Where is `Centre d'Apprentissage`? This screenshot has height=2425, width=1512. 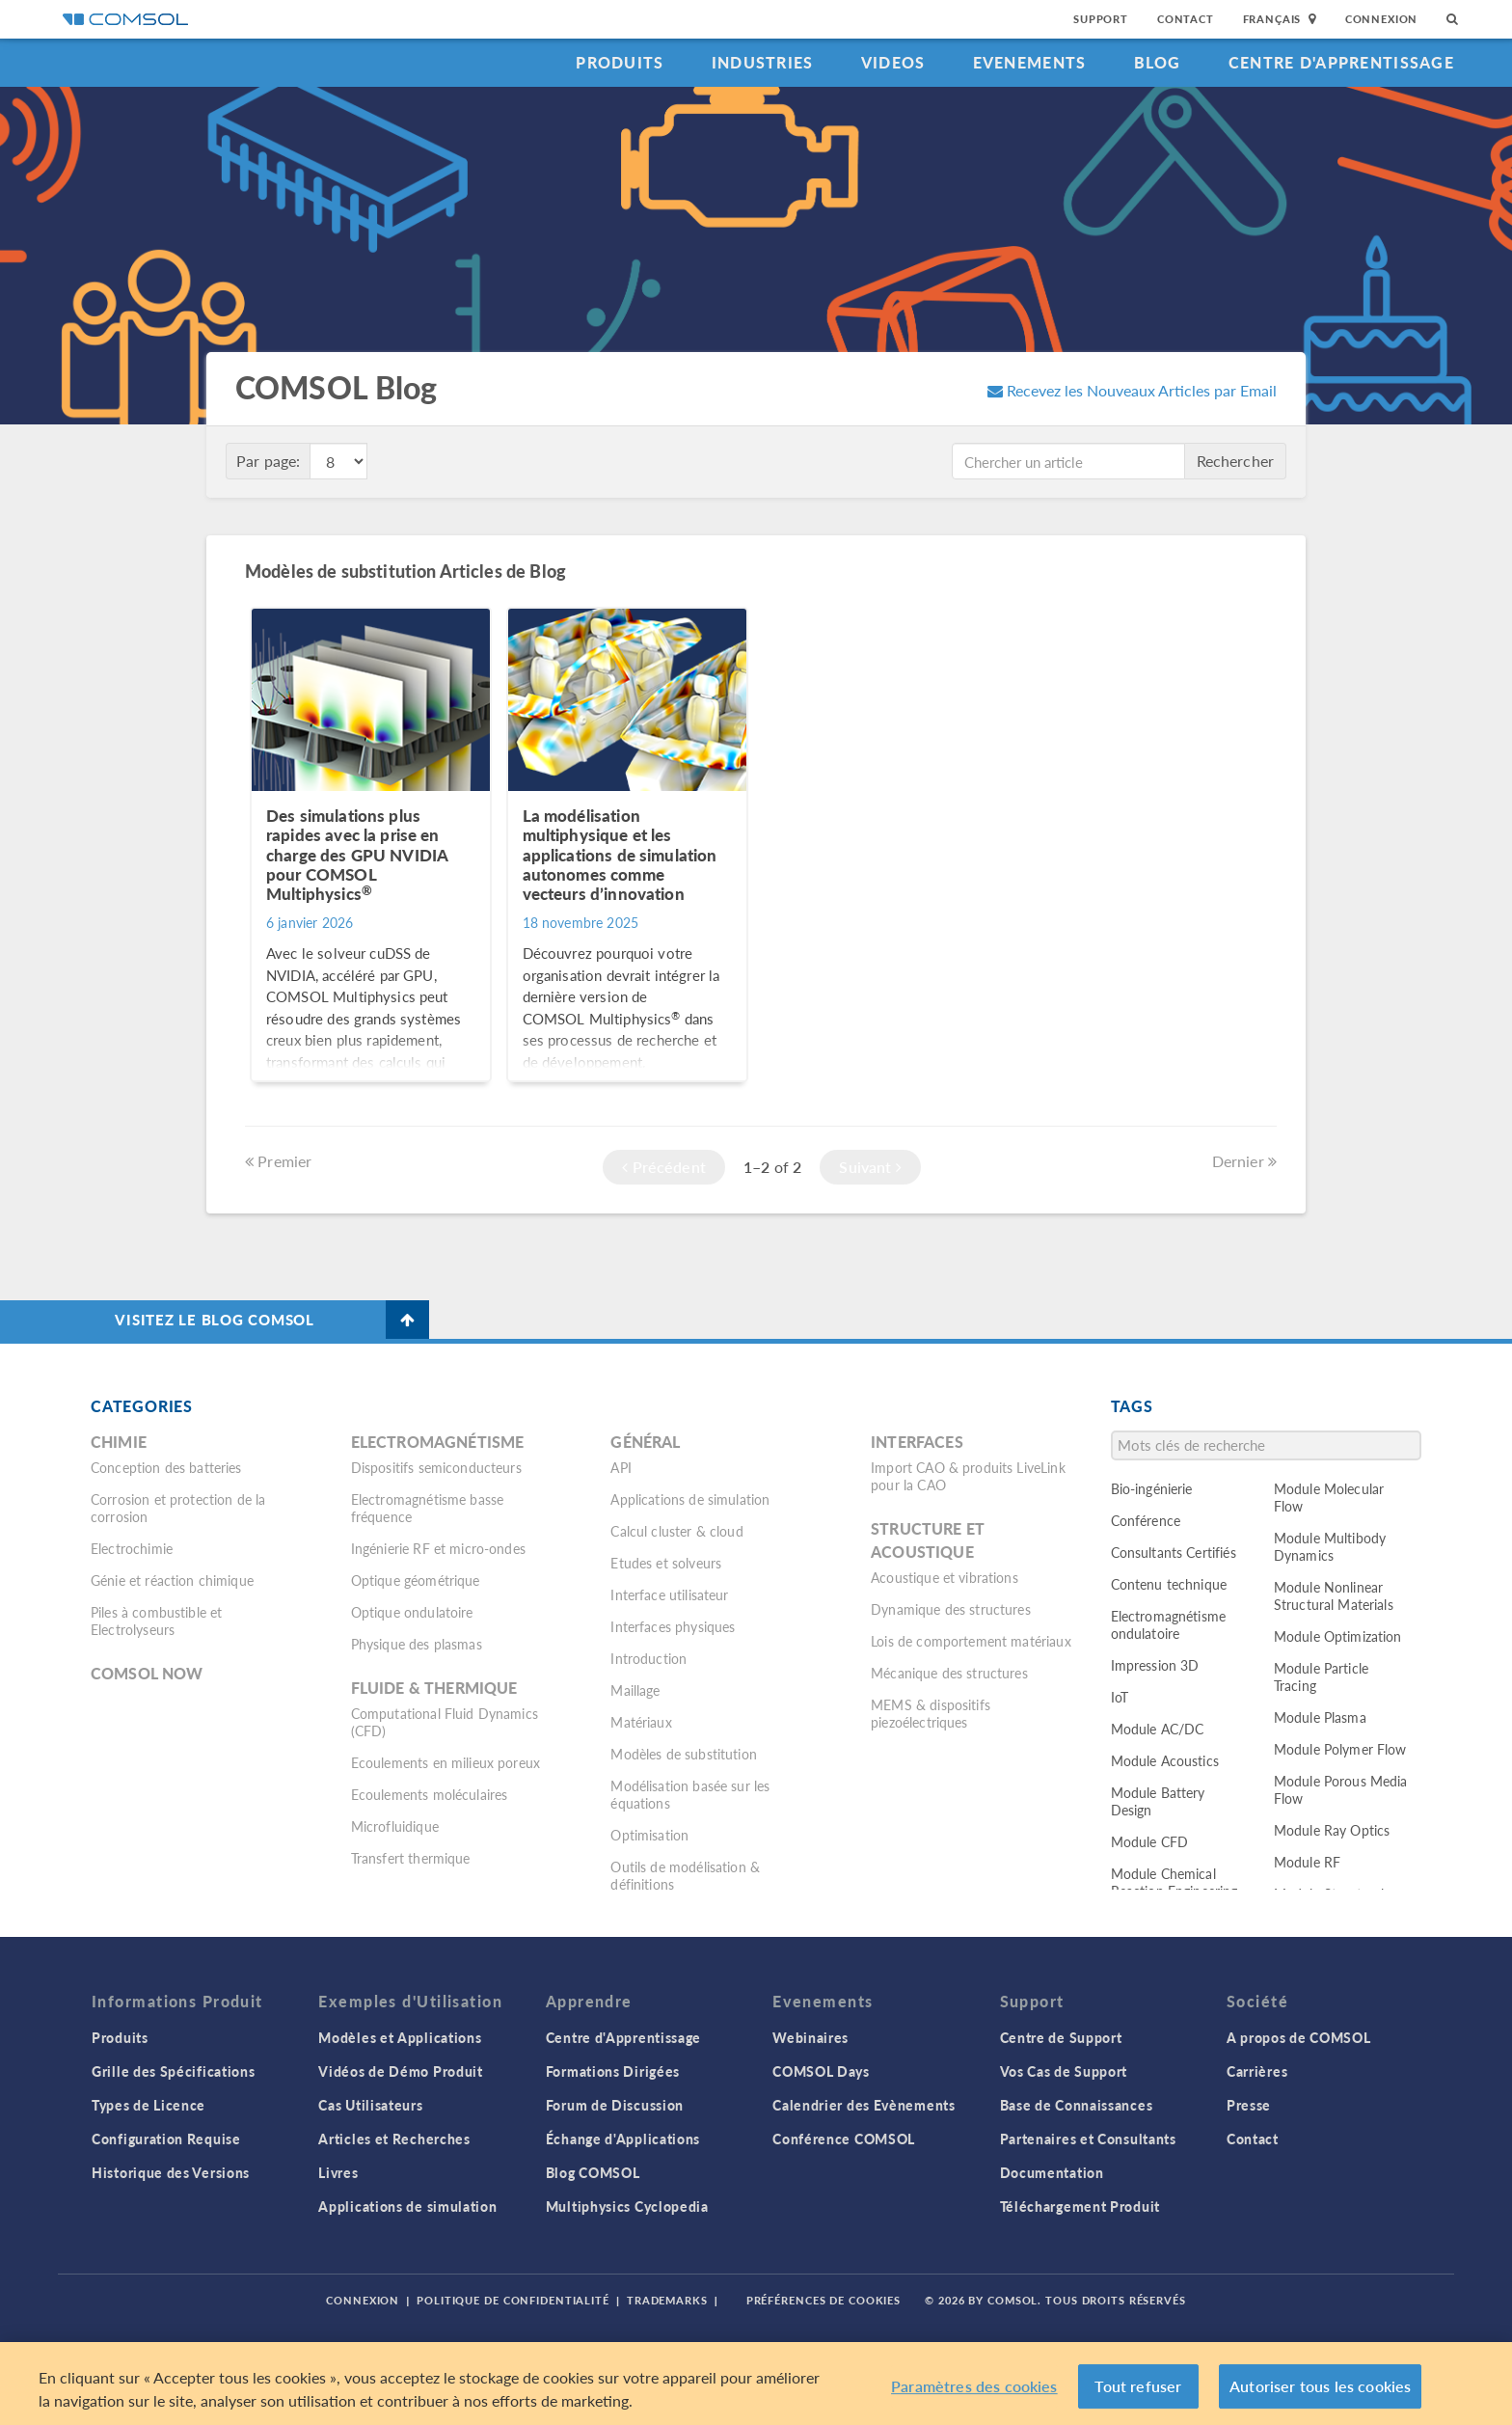
Centre d'Apprentissage is located at coordinates (1341, 62).